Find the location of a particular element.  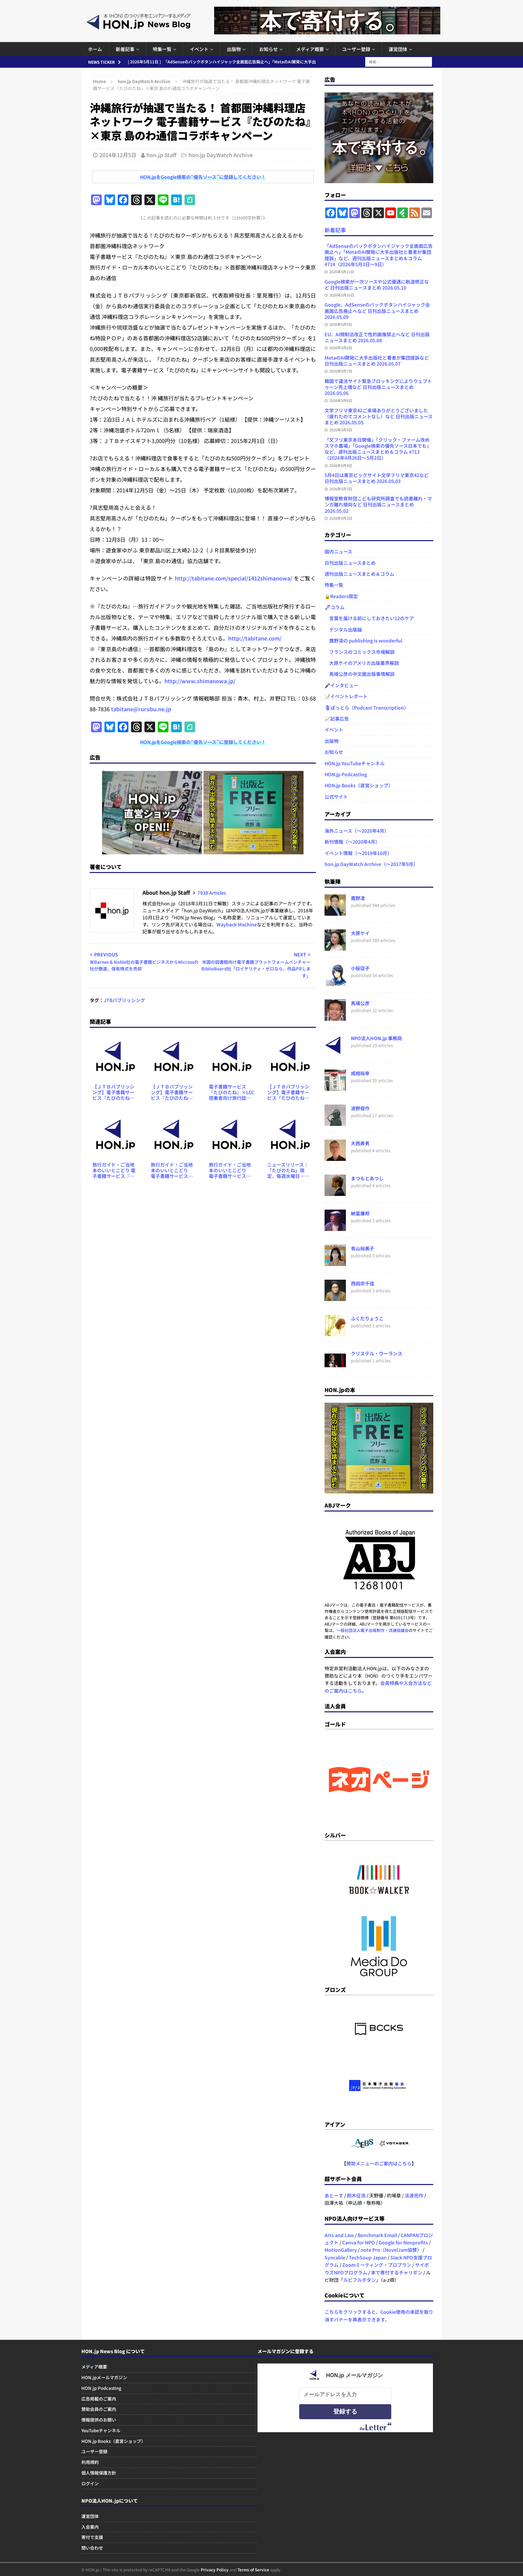

デジタル出版論 is located at coordinates (343, 629).